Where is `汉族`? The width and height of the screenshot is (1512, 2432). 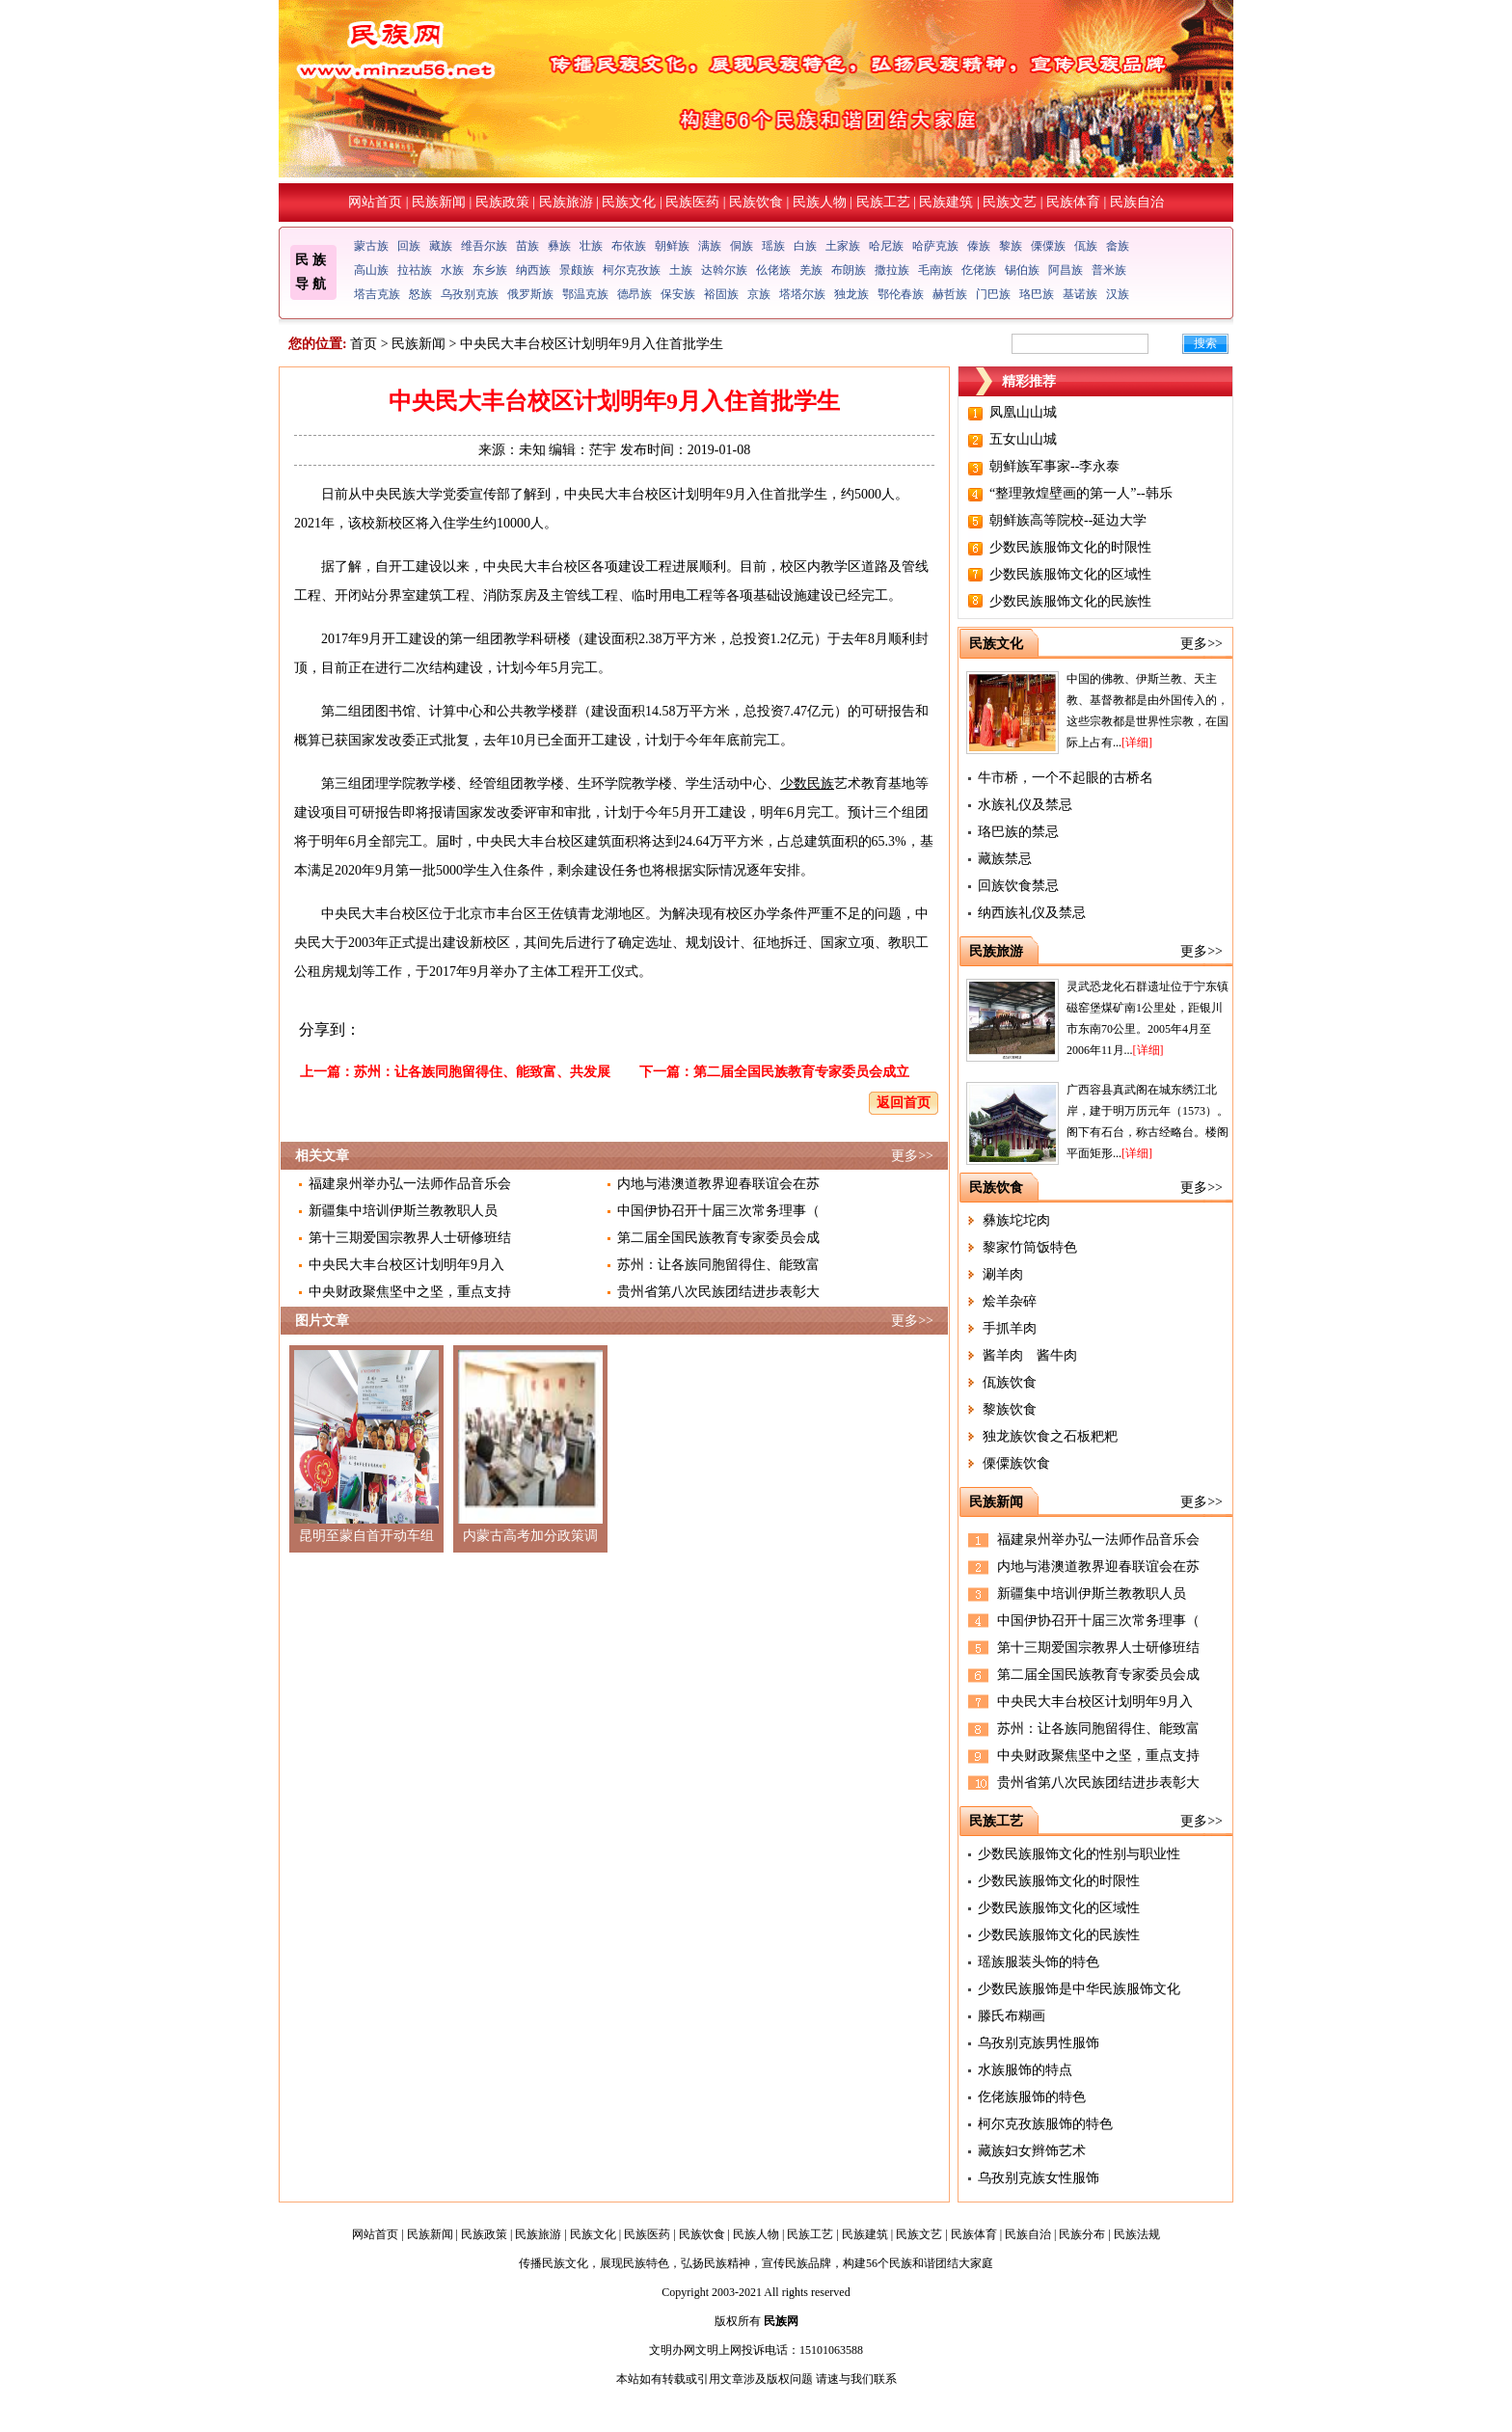
汉族 is located at coordinates (1117, 294).